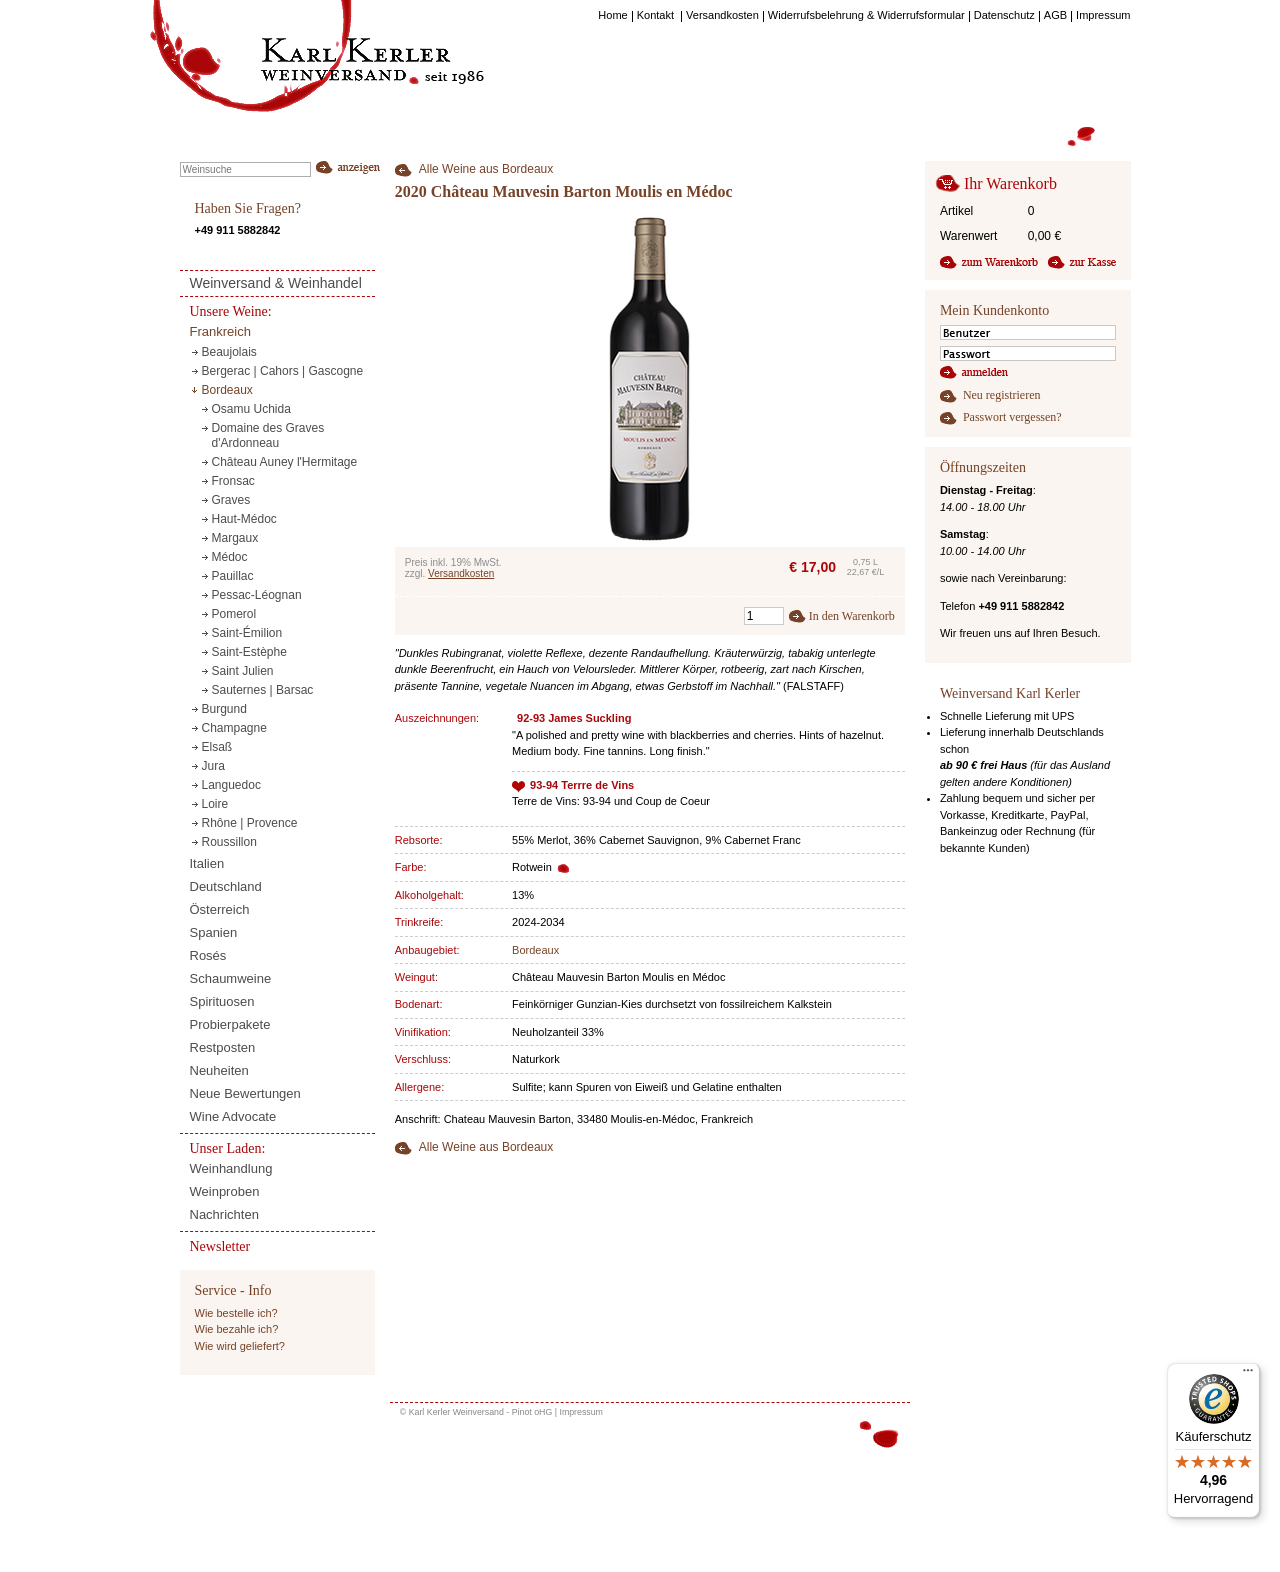 The image size is (1280, 1572). Describe the element at coordinates (461, 573) in the screenshot. I see `Versandkosten` at that location.